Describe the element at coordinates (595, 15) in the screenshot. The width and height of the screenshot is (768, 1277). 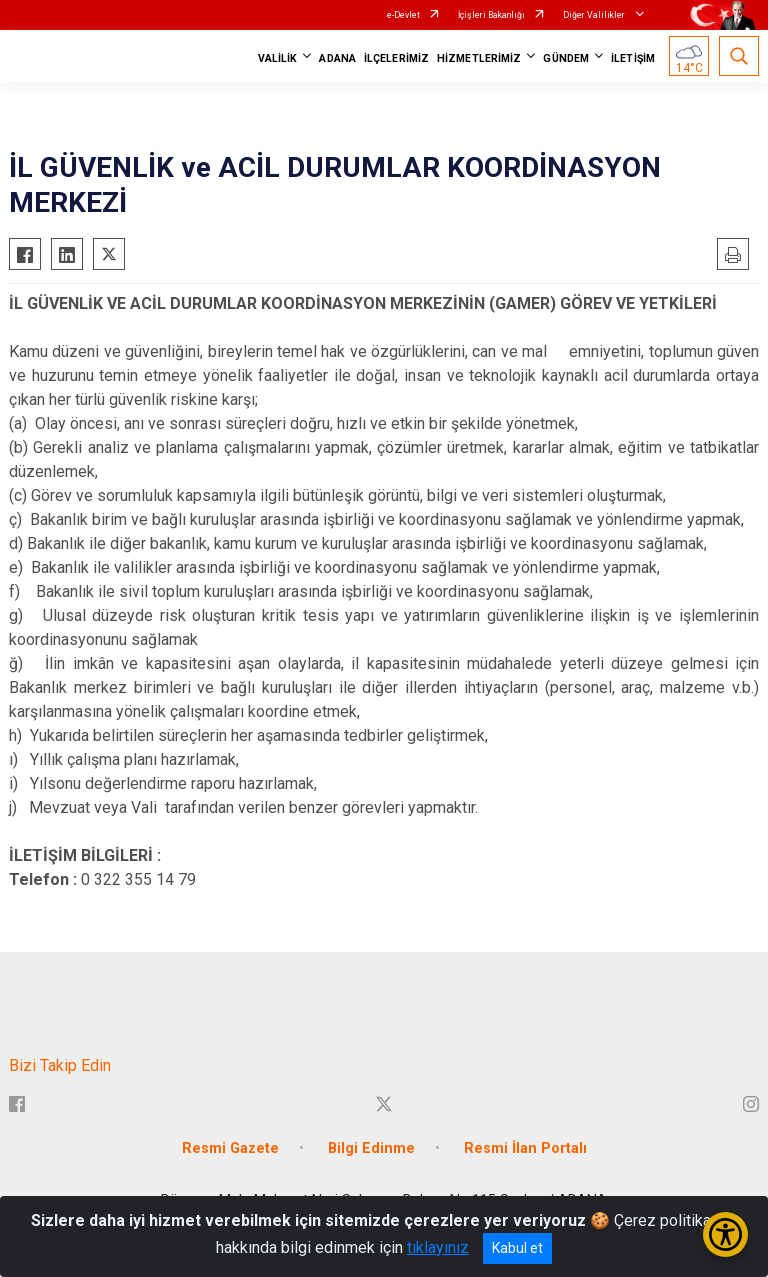
I see `Diğer Valilikler` at that location.